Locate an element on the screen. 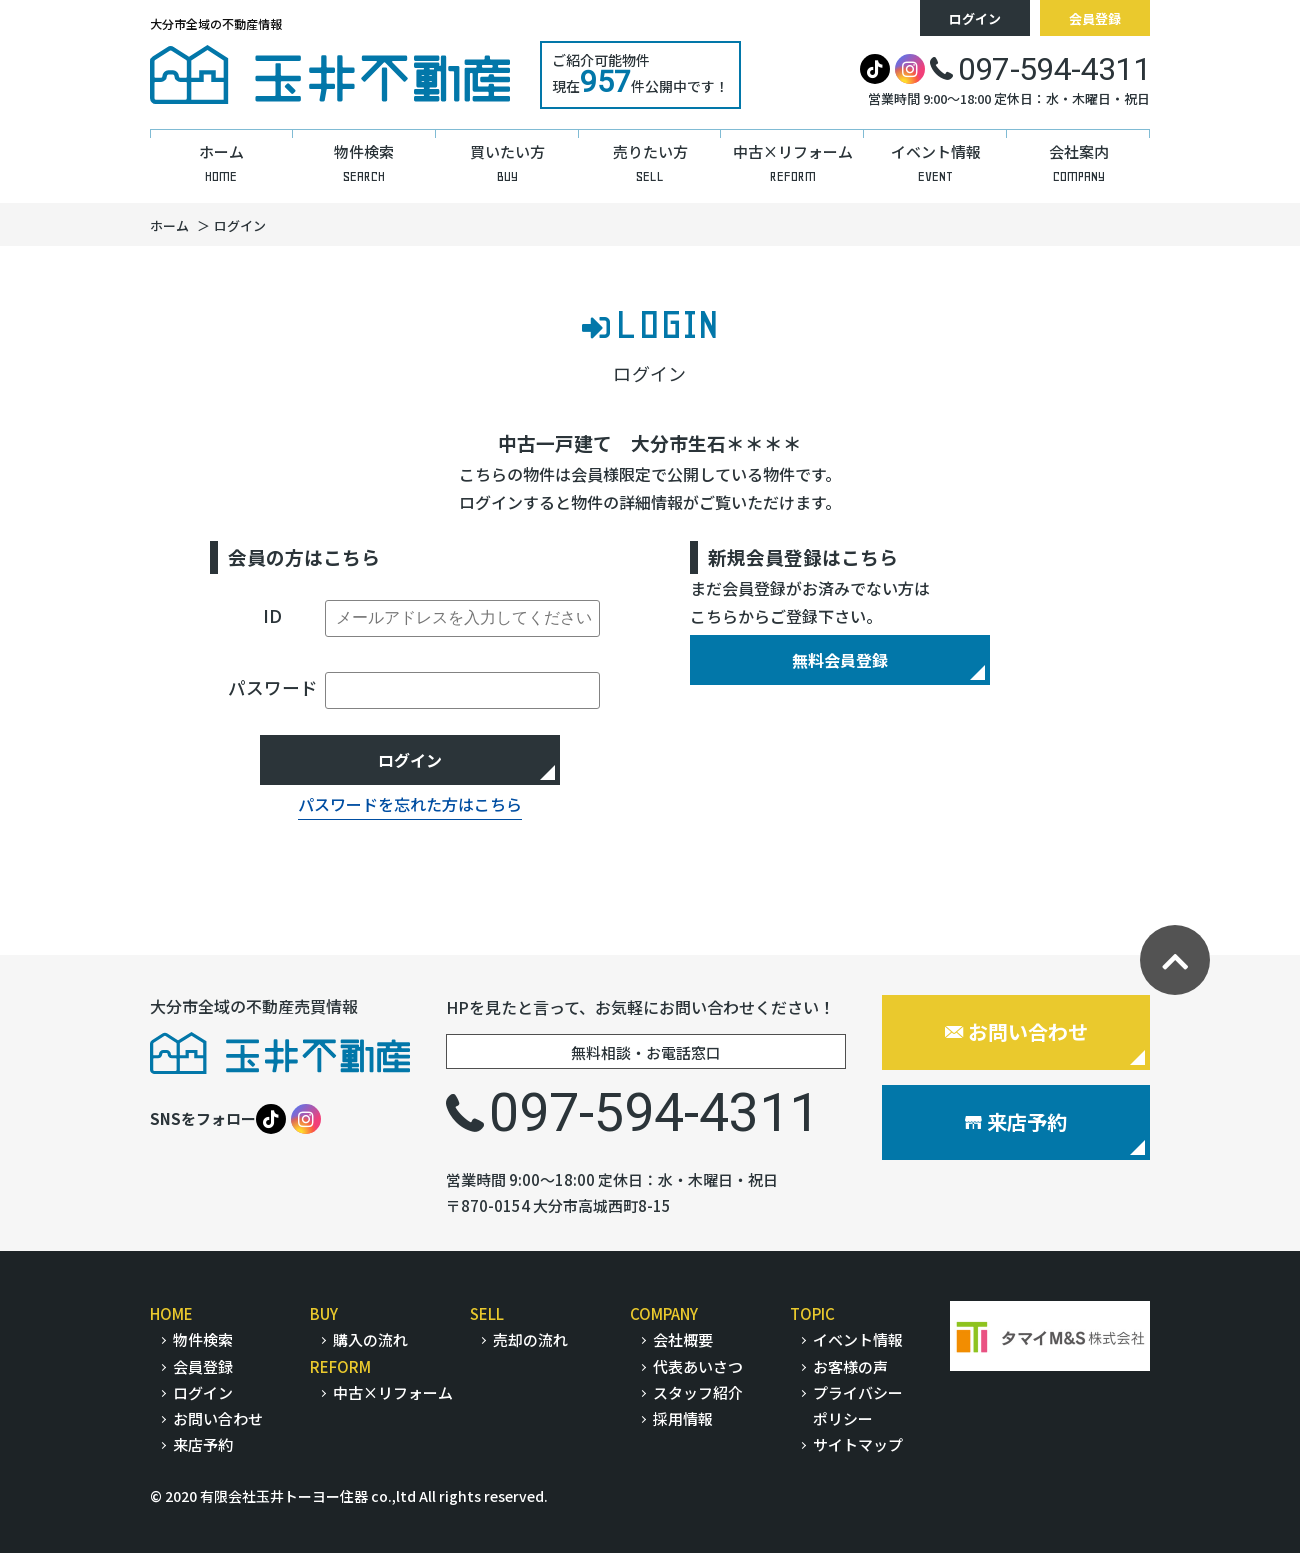 Image resolution: width=1300 pixels, height=1553 pixels. パスワードを忘れた方はこちら is located at coordinates (410, 804).